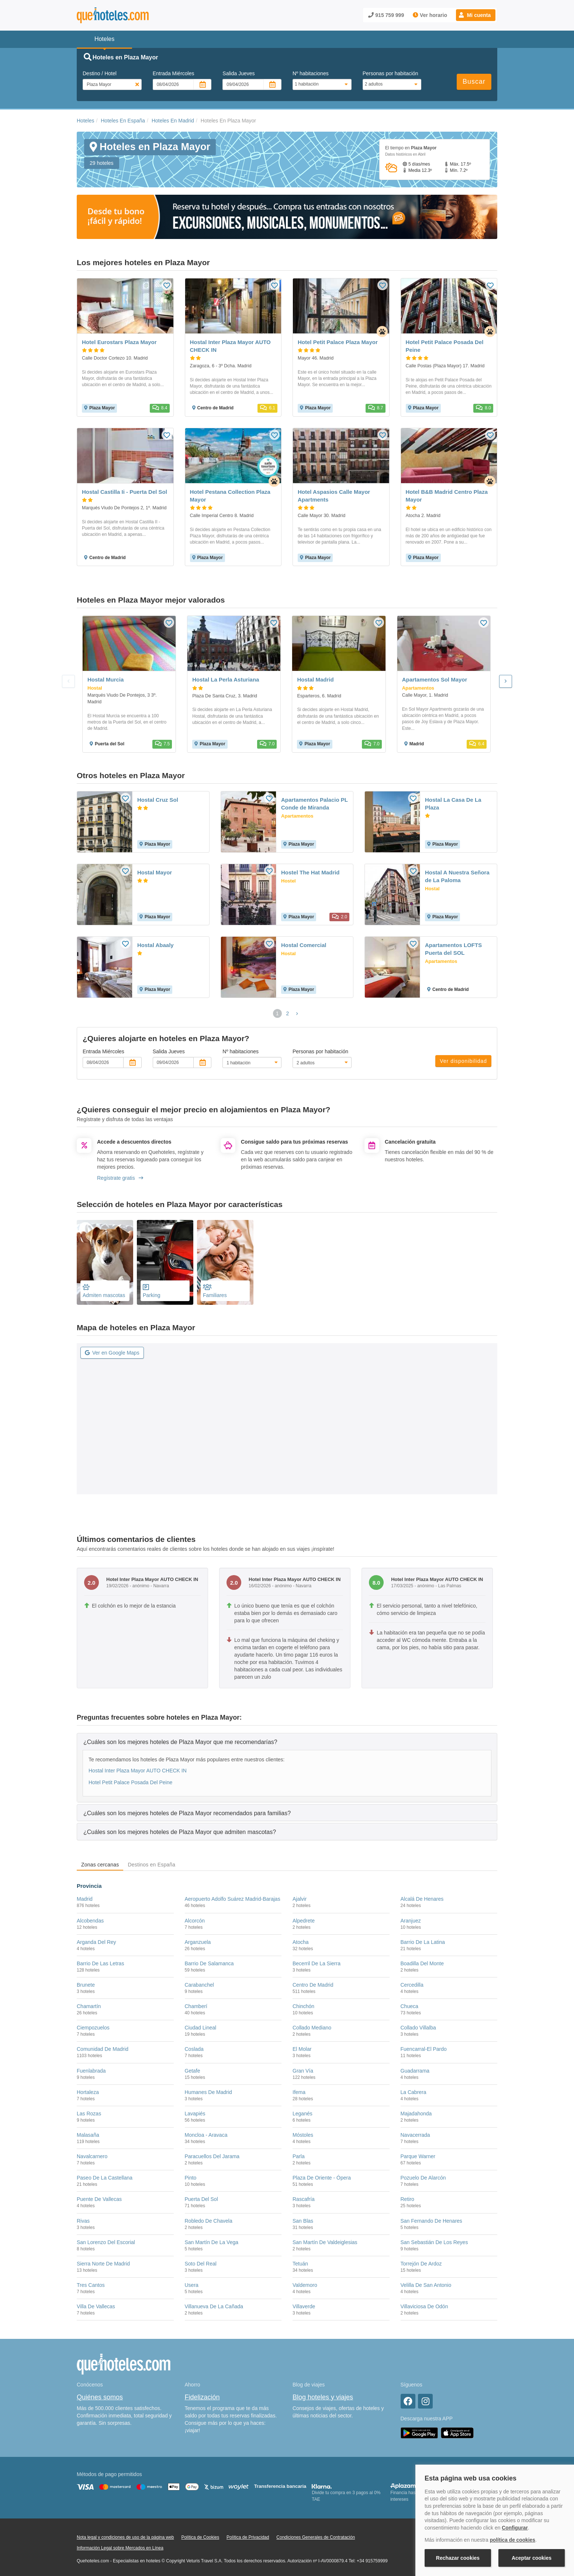 The image size is (574, 2576). What do you see at coordinates (248, 2537) in the screenshot?
I see `Política de Privacidad` at bounding box center [248, 2537].